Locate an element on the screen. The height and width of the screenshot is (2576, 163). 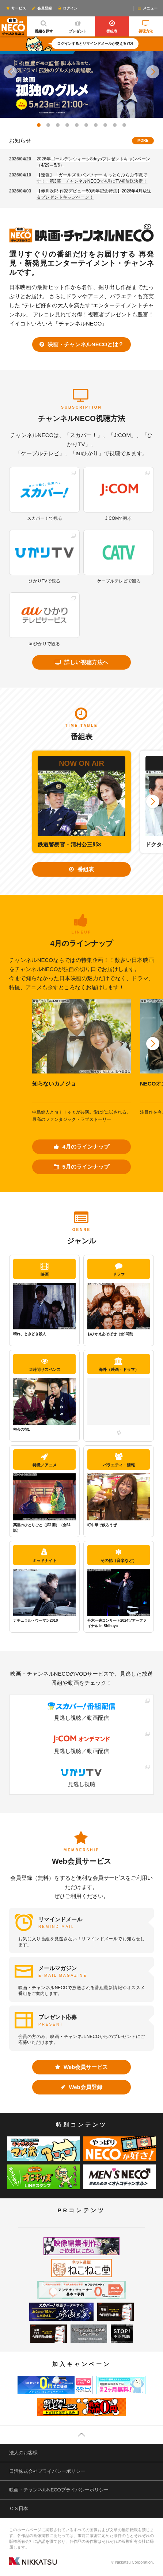
会員登録 is located at coordinates (41, 8).